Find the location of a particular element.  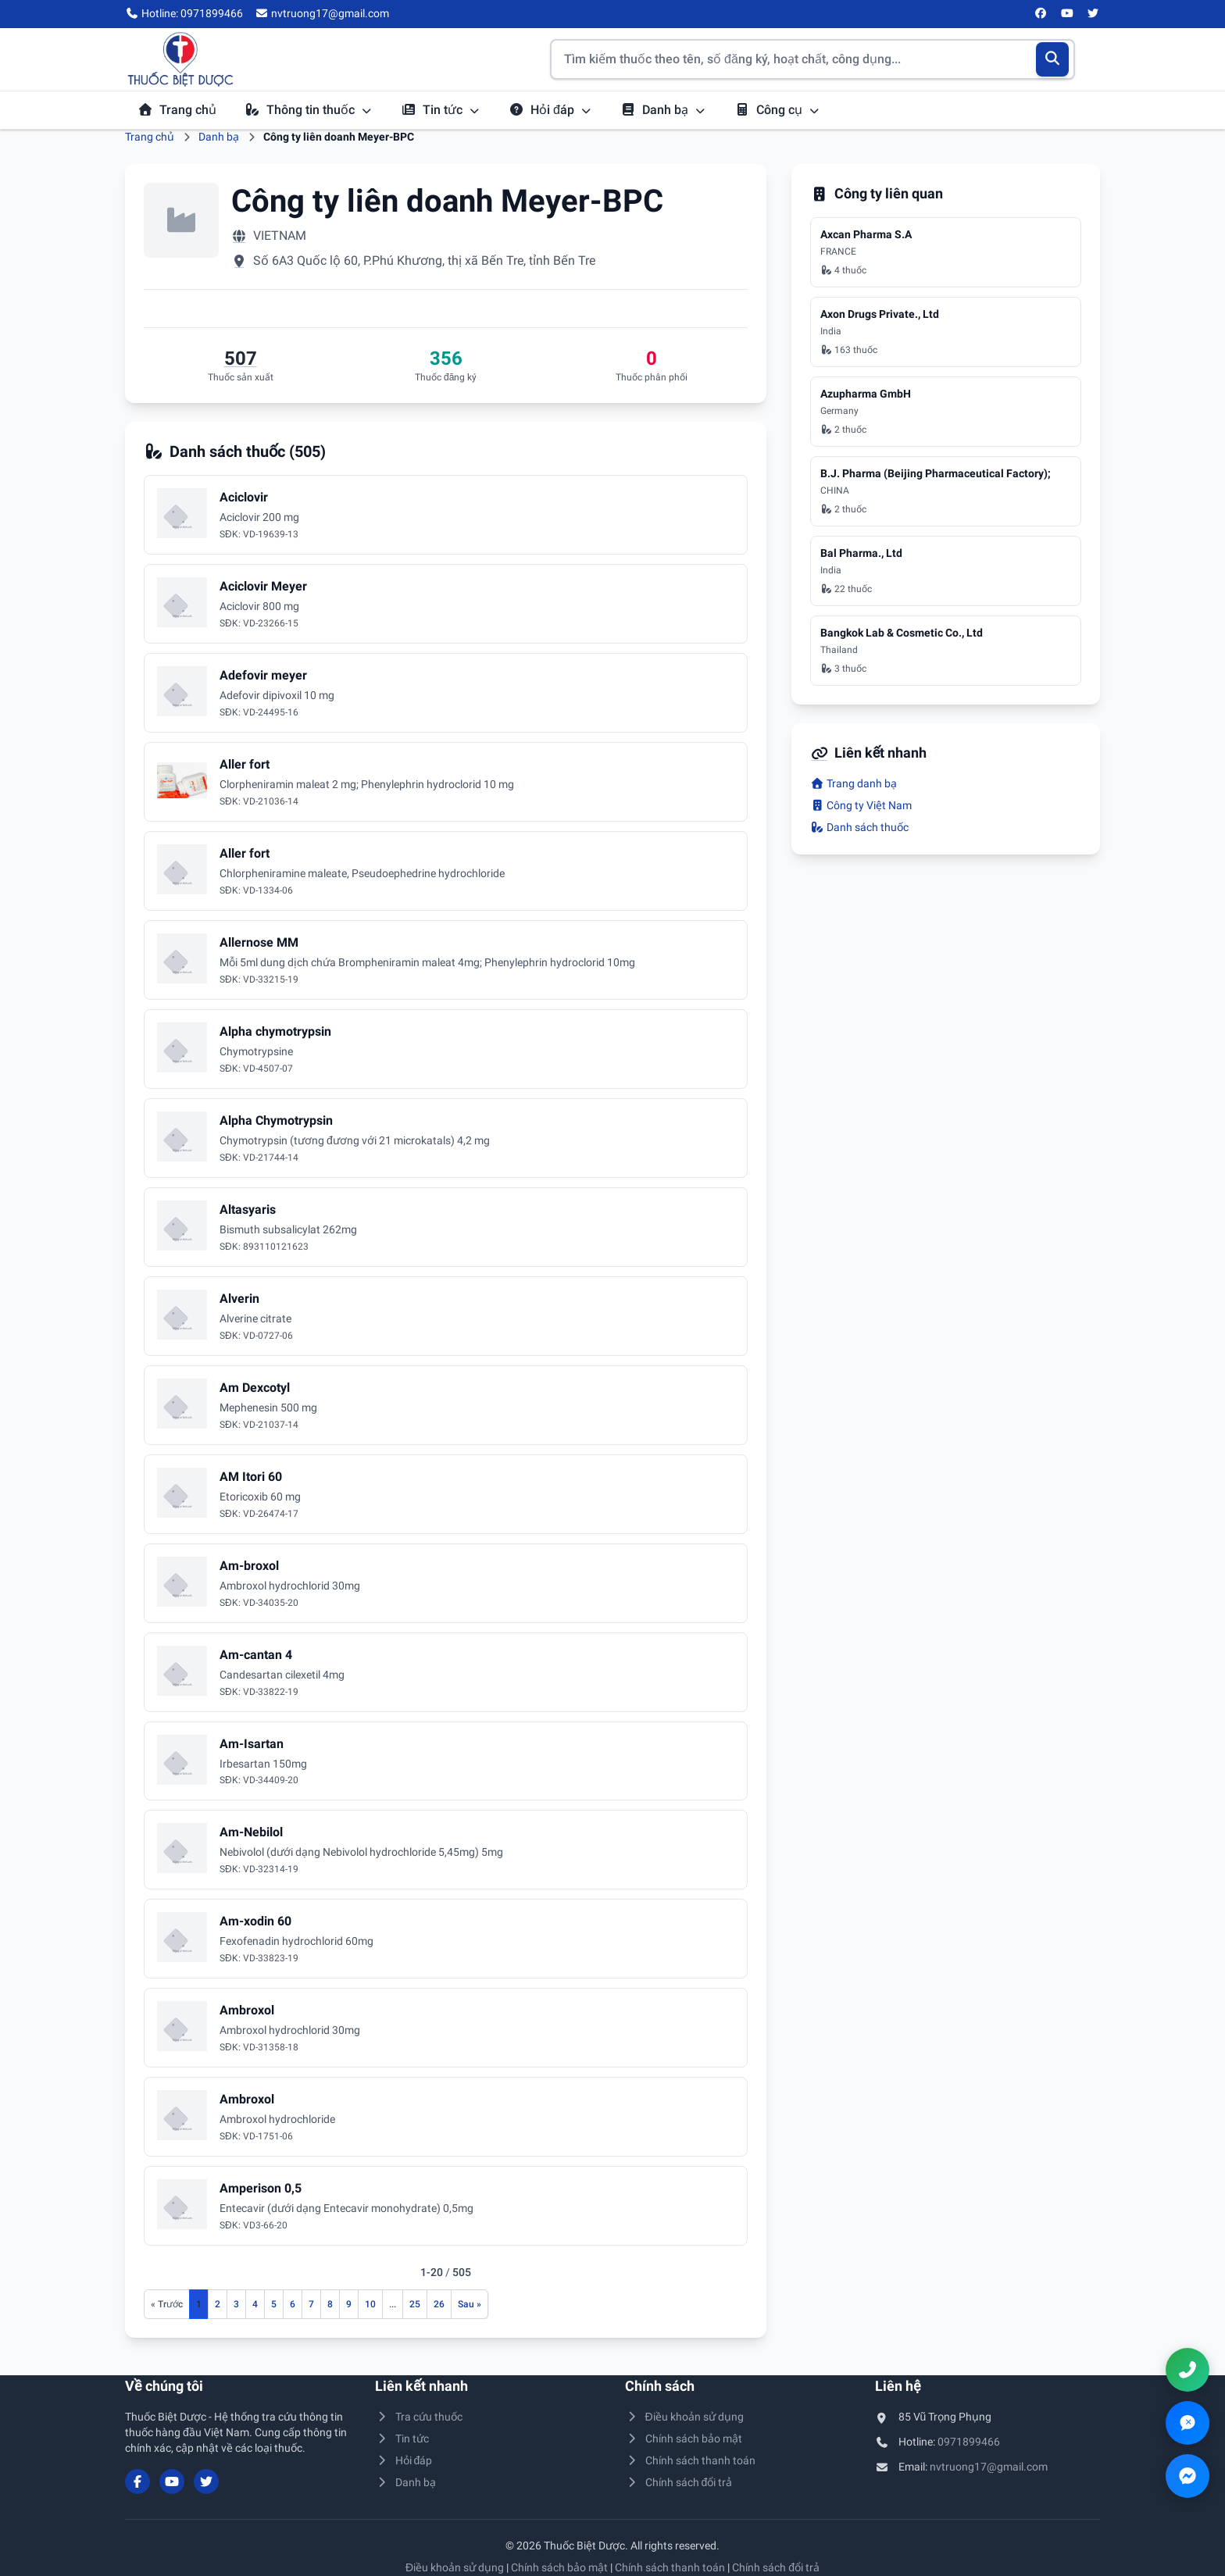

Tra cứu thuốc is located at coordinates (418, 2416).